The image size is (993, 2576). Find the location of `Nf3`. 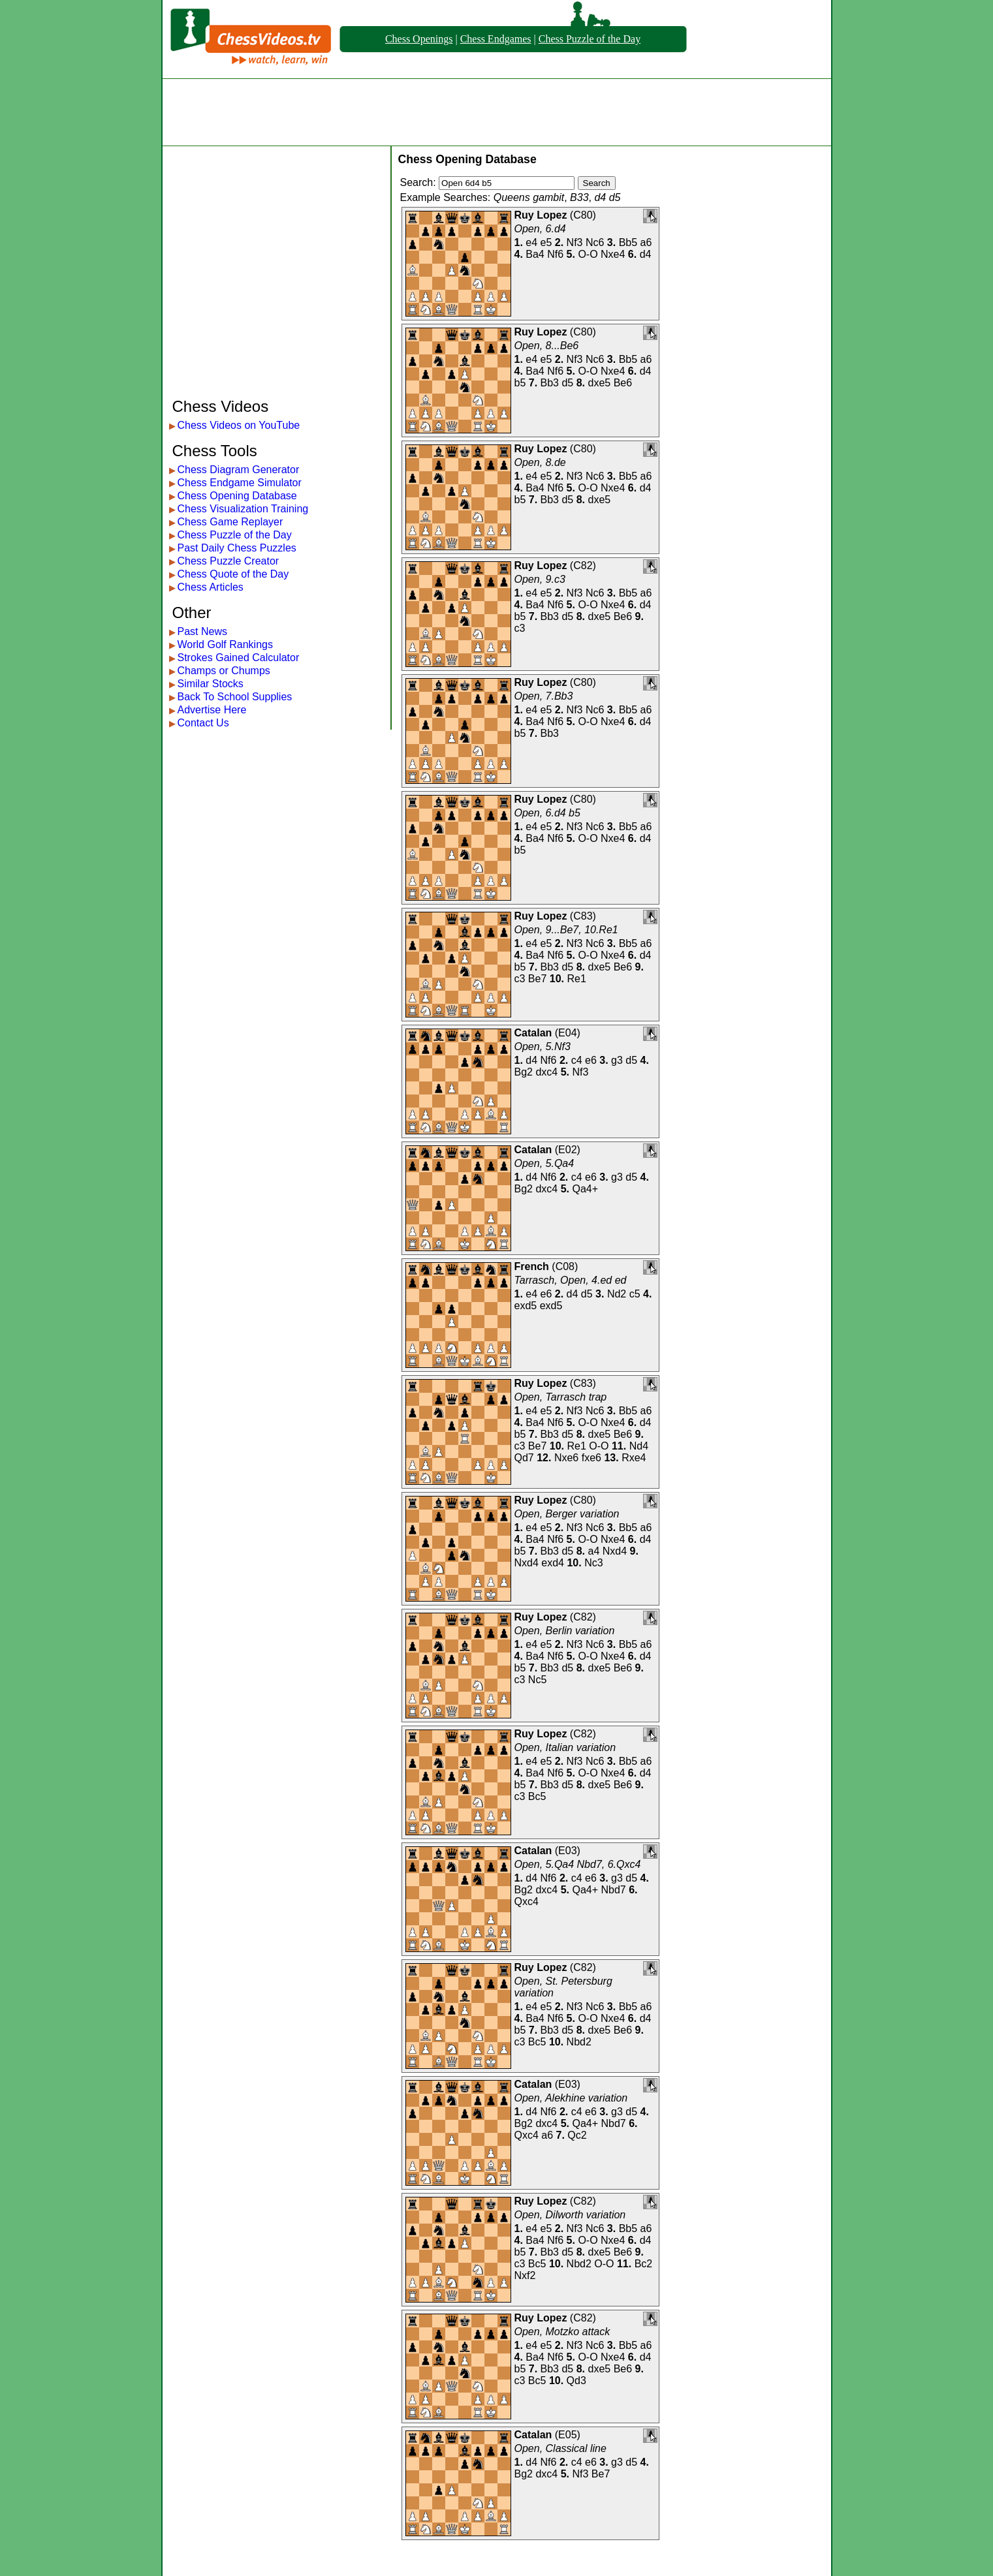

Nf3 is located at coordinates (575, 242).